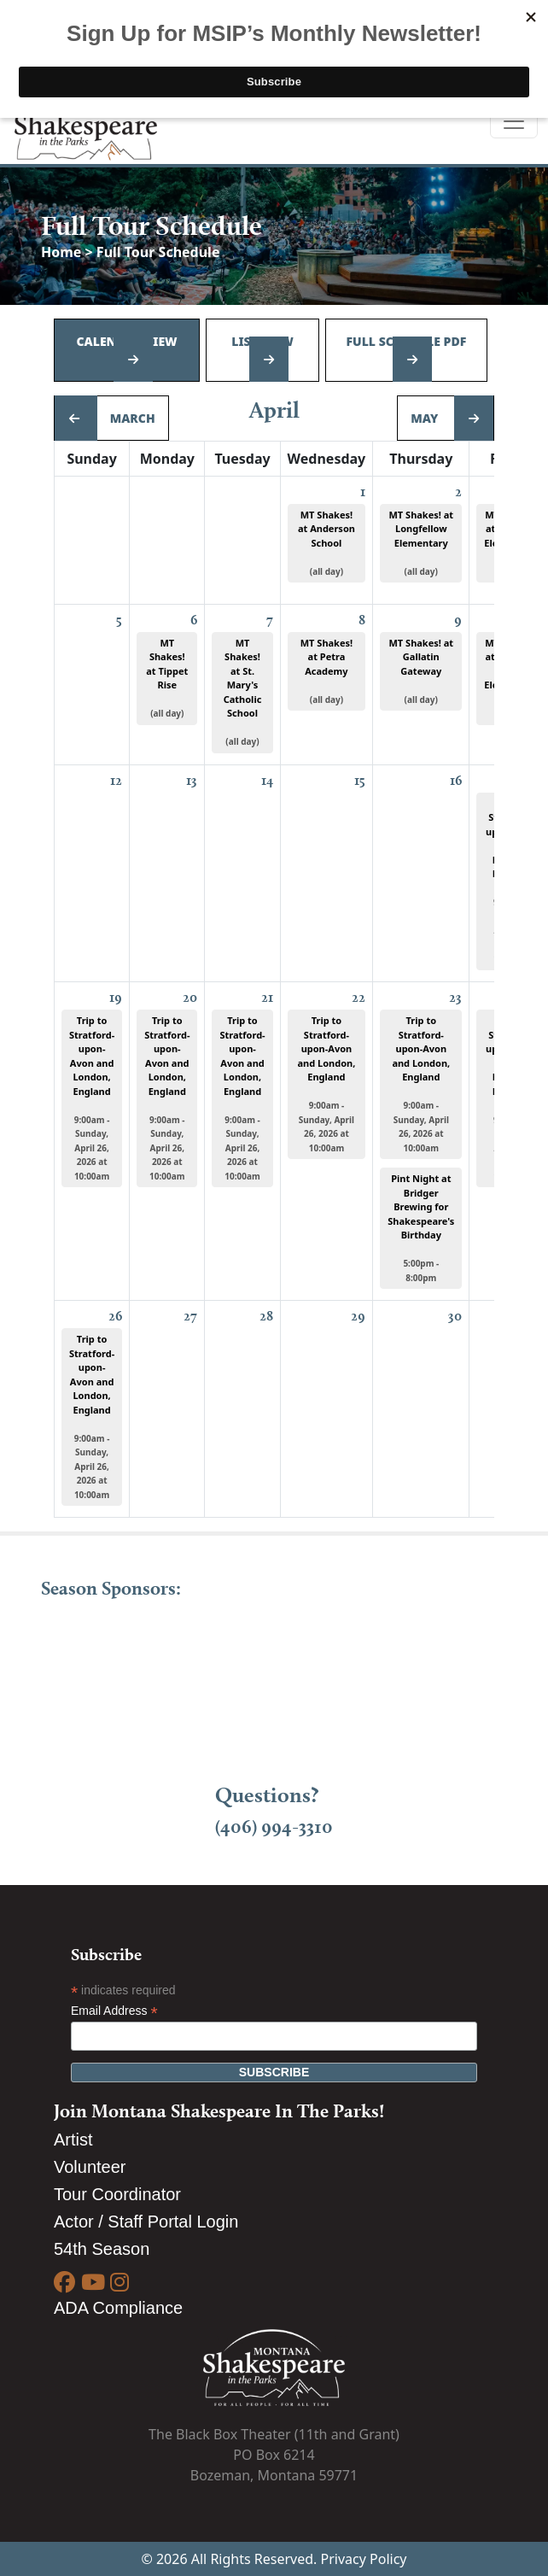 This screenshot has height=2576, width=548. What do you see at coordinates (63, 252) in the screenshot?
I see `Home` at bounding box center [63, 252].